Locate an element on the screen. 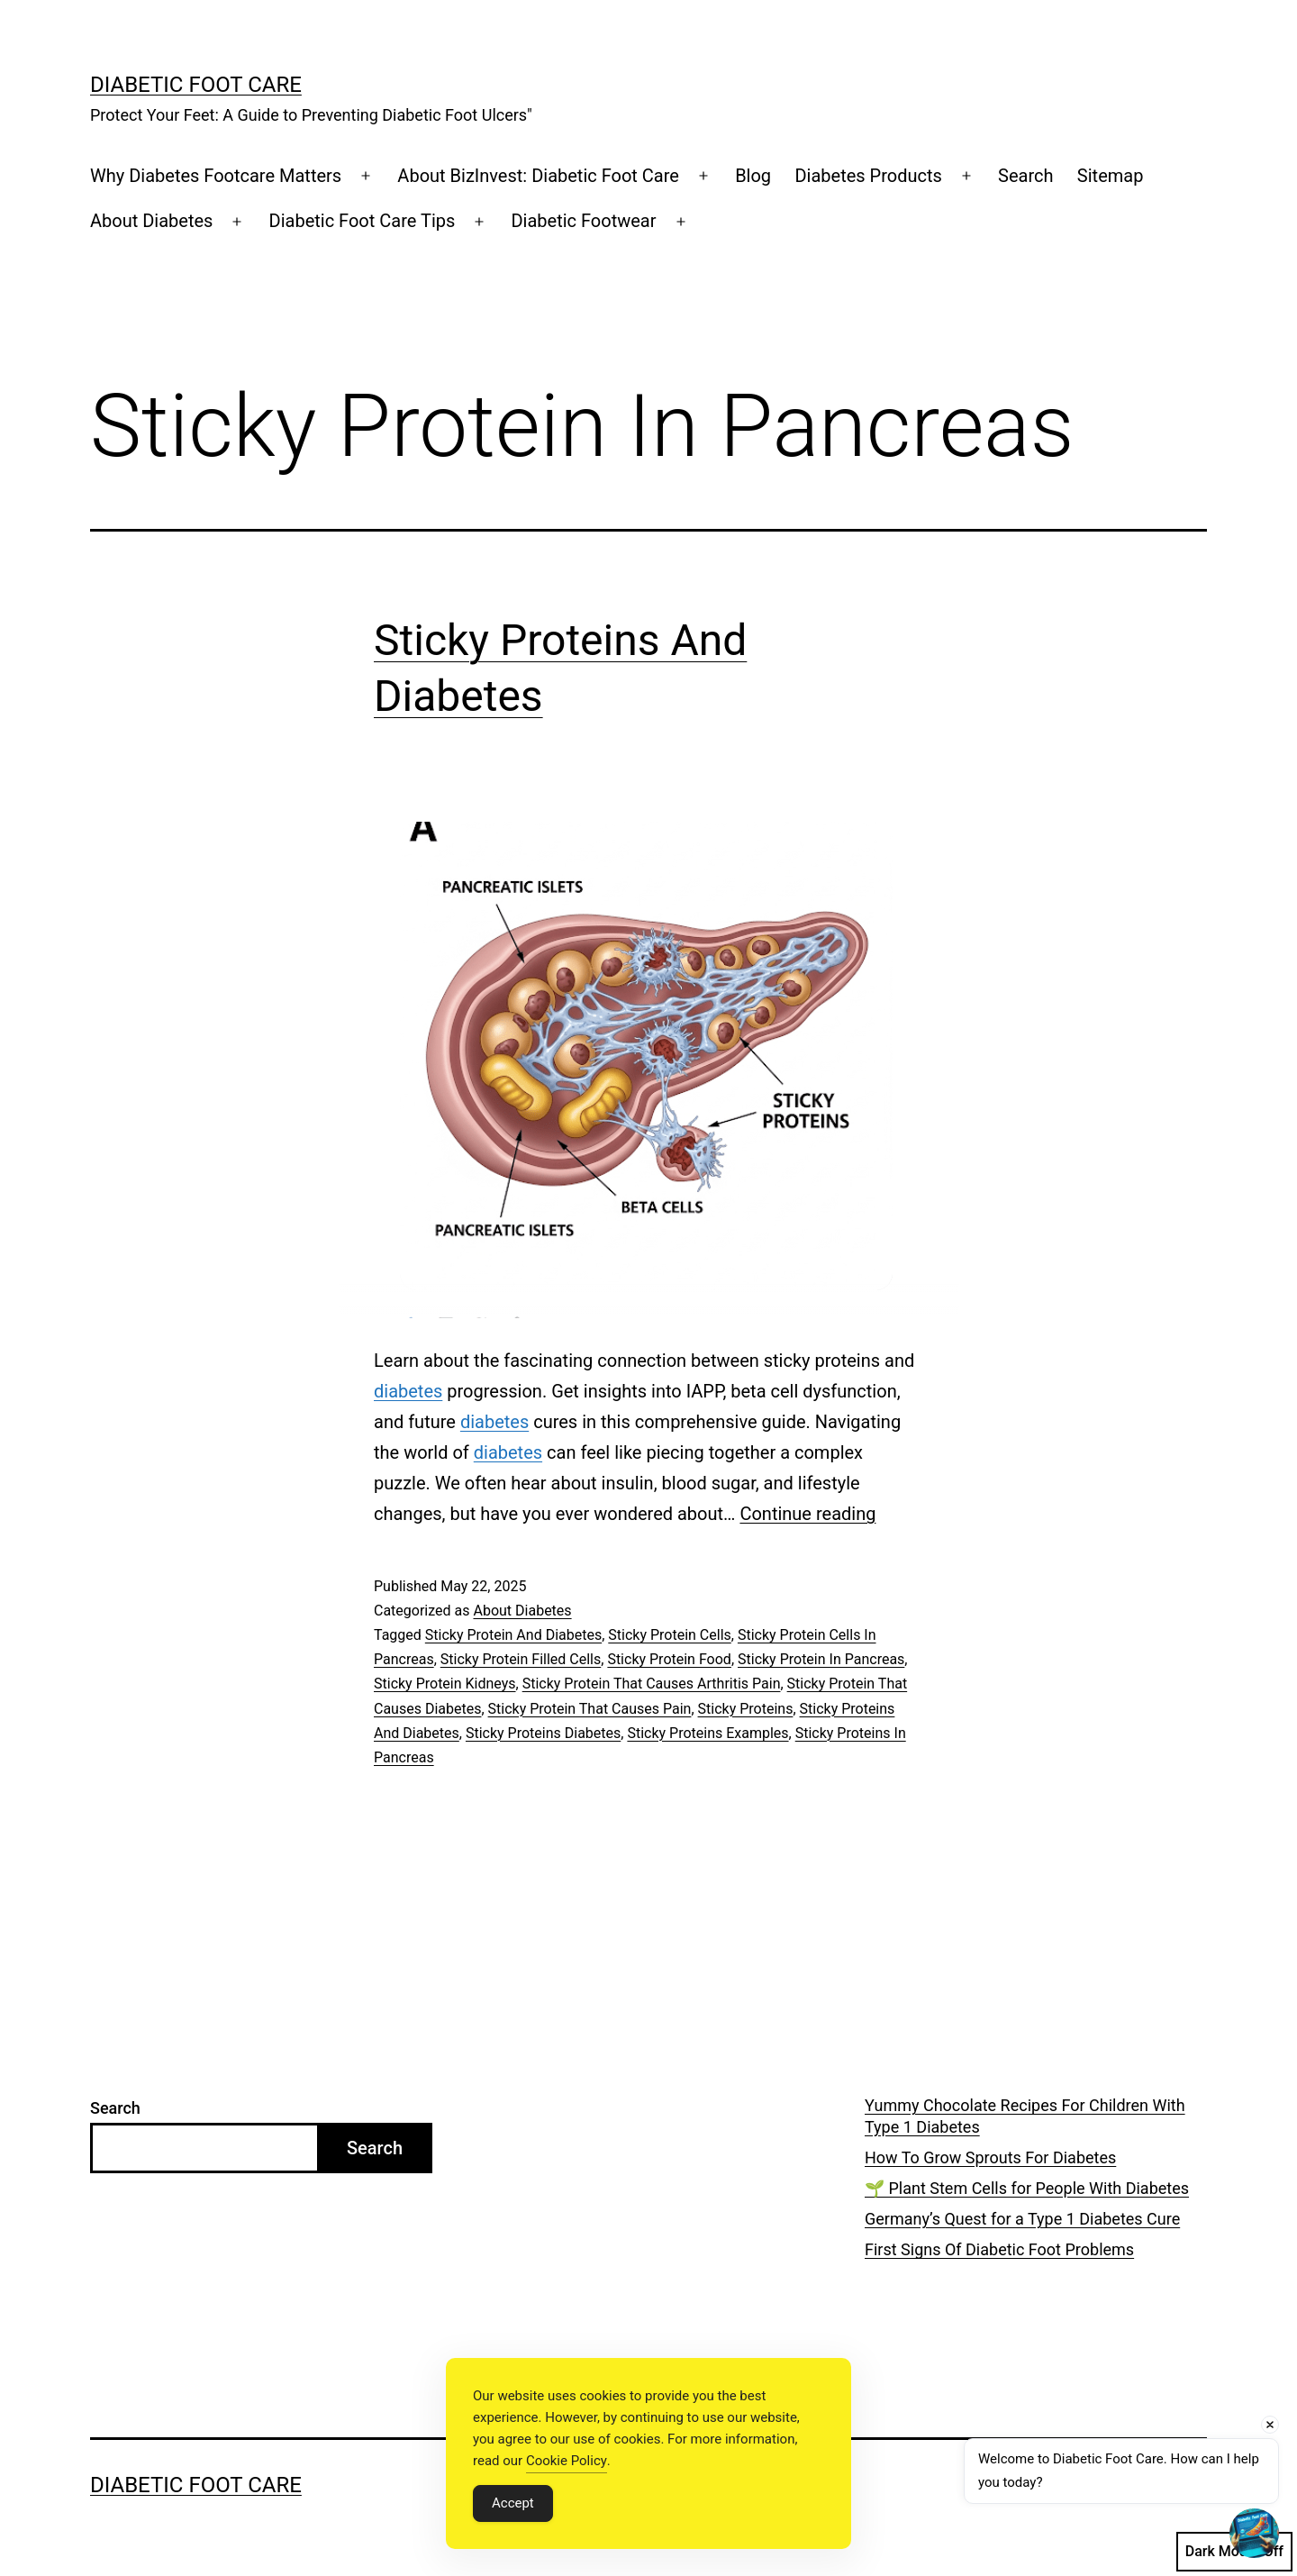  About BizInvest: Diabetic Foot Care is located at coordinates (538, 176).